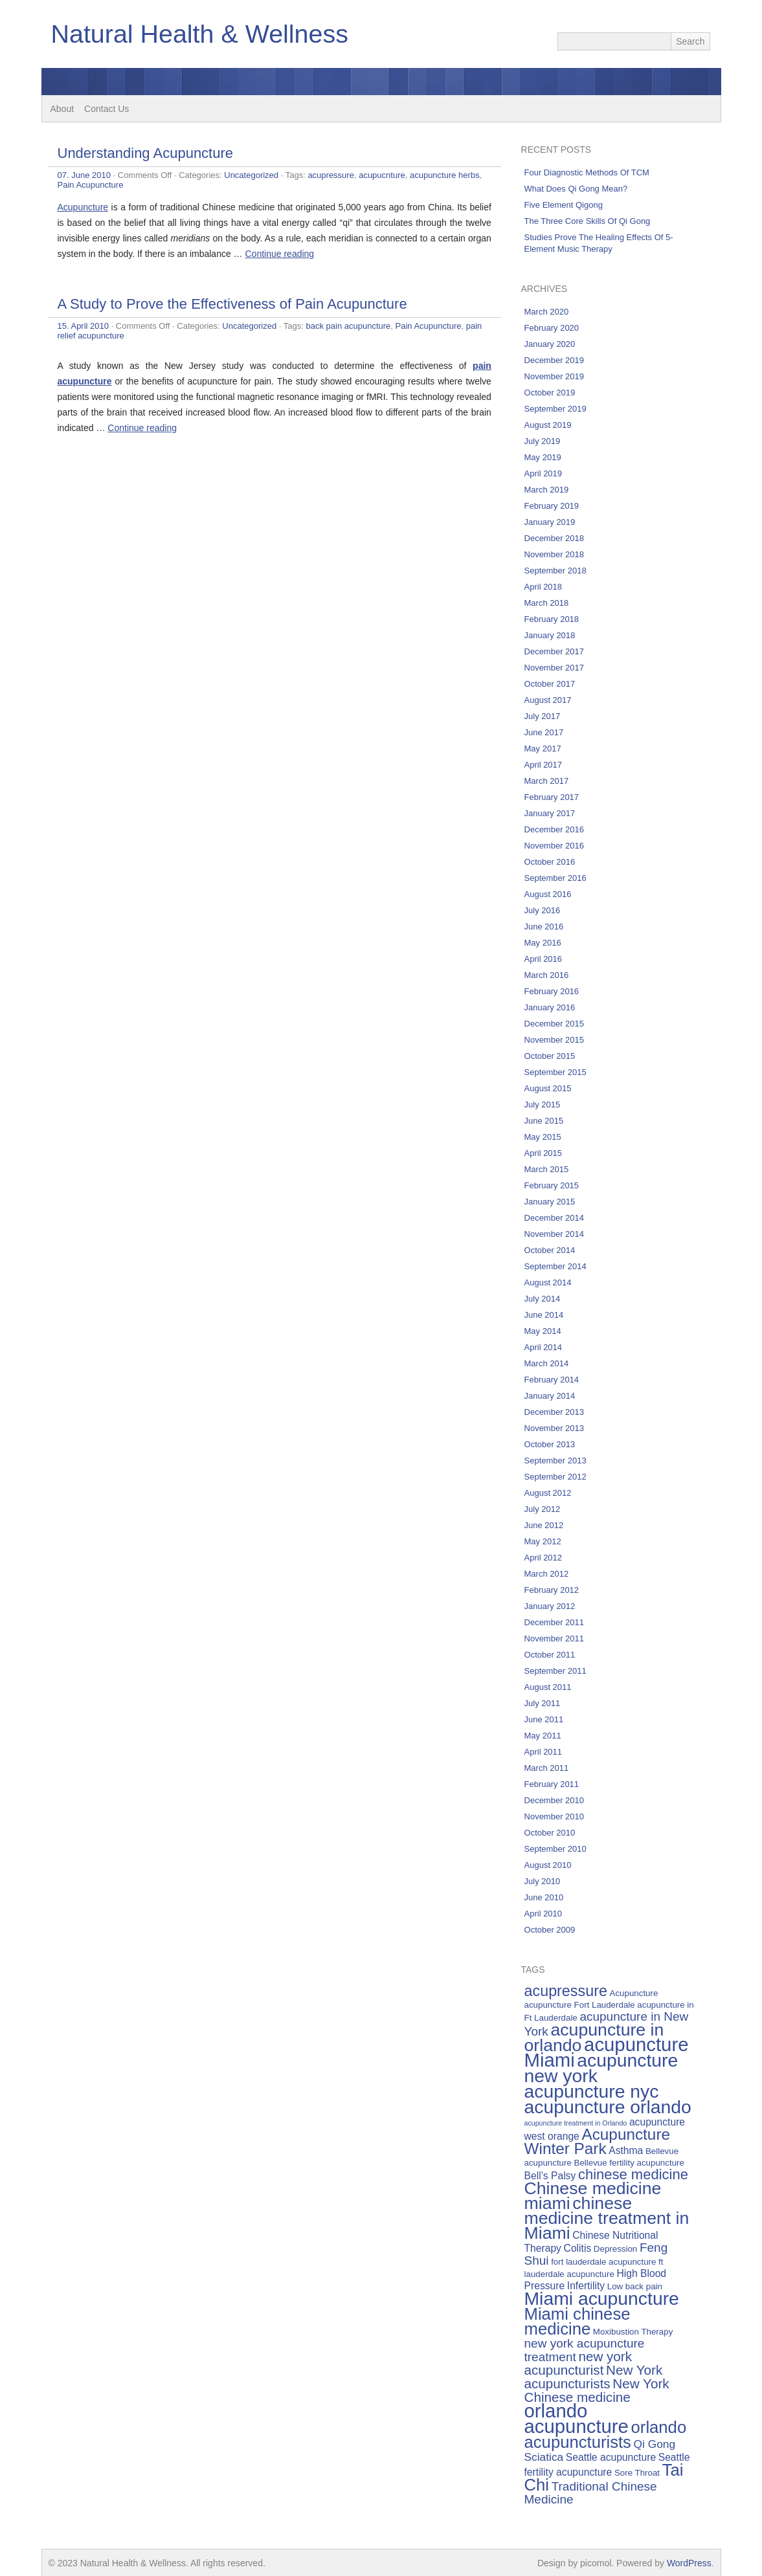 This screenshot has height=2576, width=762. Describe the element at coordinates (565, 1990) in the screenshot. I see `acupressure [acupressure (11 items)]` at that location.